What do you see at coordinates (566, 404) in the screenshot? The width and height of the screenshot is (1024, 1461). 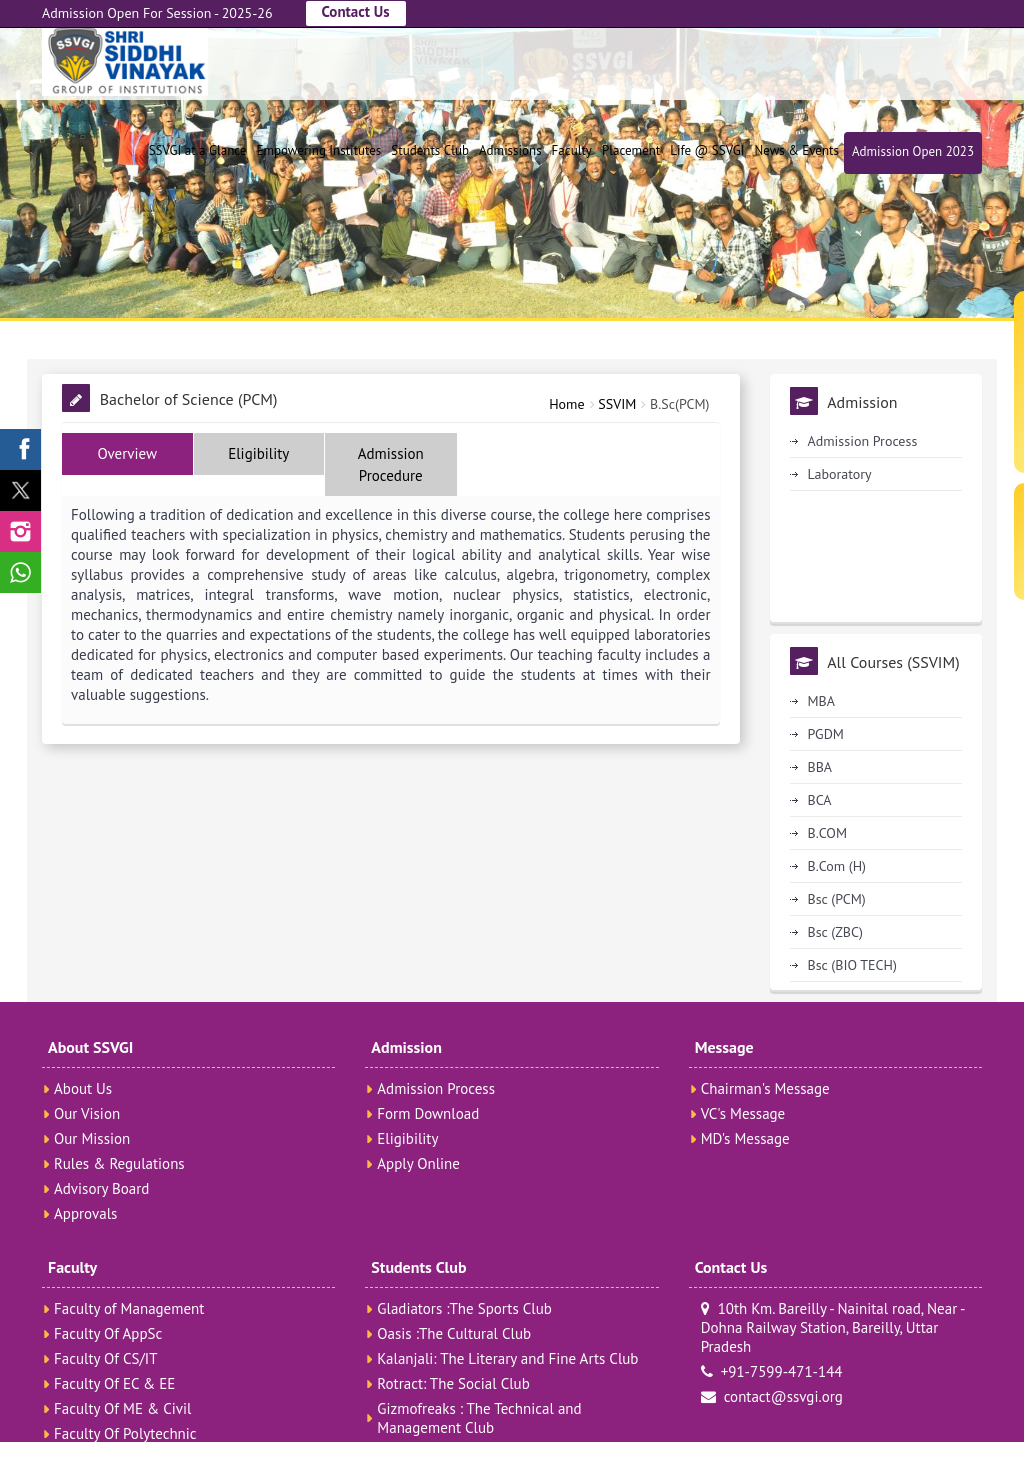 I see `Home` at bounding box center [566, 404].